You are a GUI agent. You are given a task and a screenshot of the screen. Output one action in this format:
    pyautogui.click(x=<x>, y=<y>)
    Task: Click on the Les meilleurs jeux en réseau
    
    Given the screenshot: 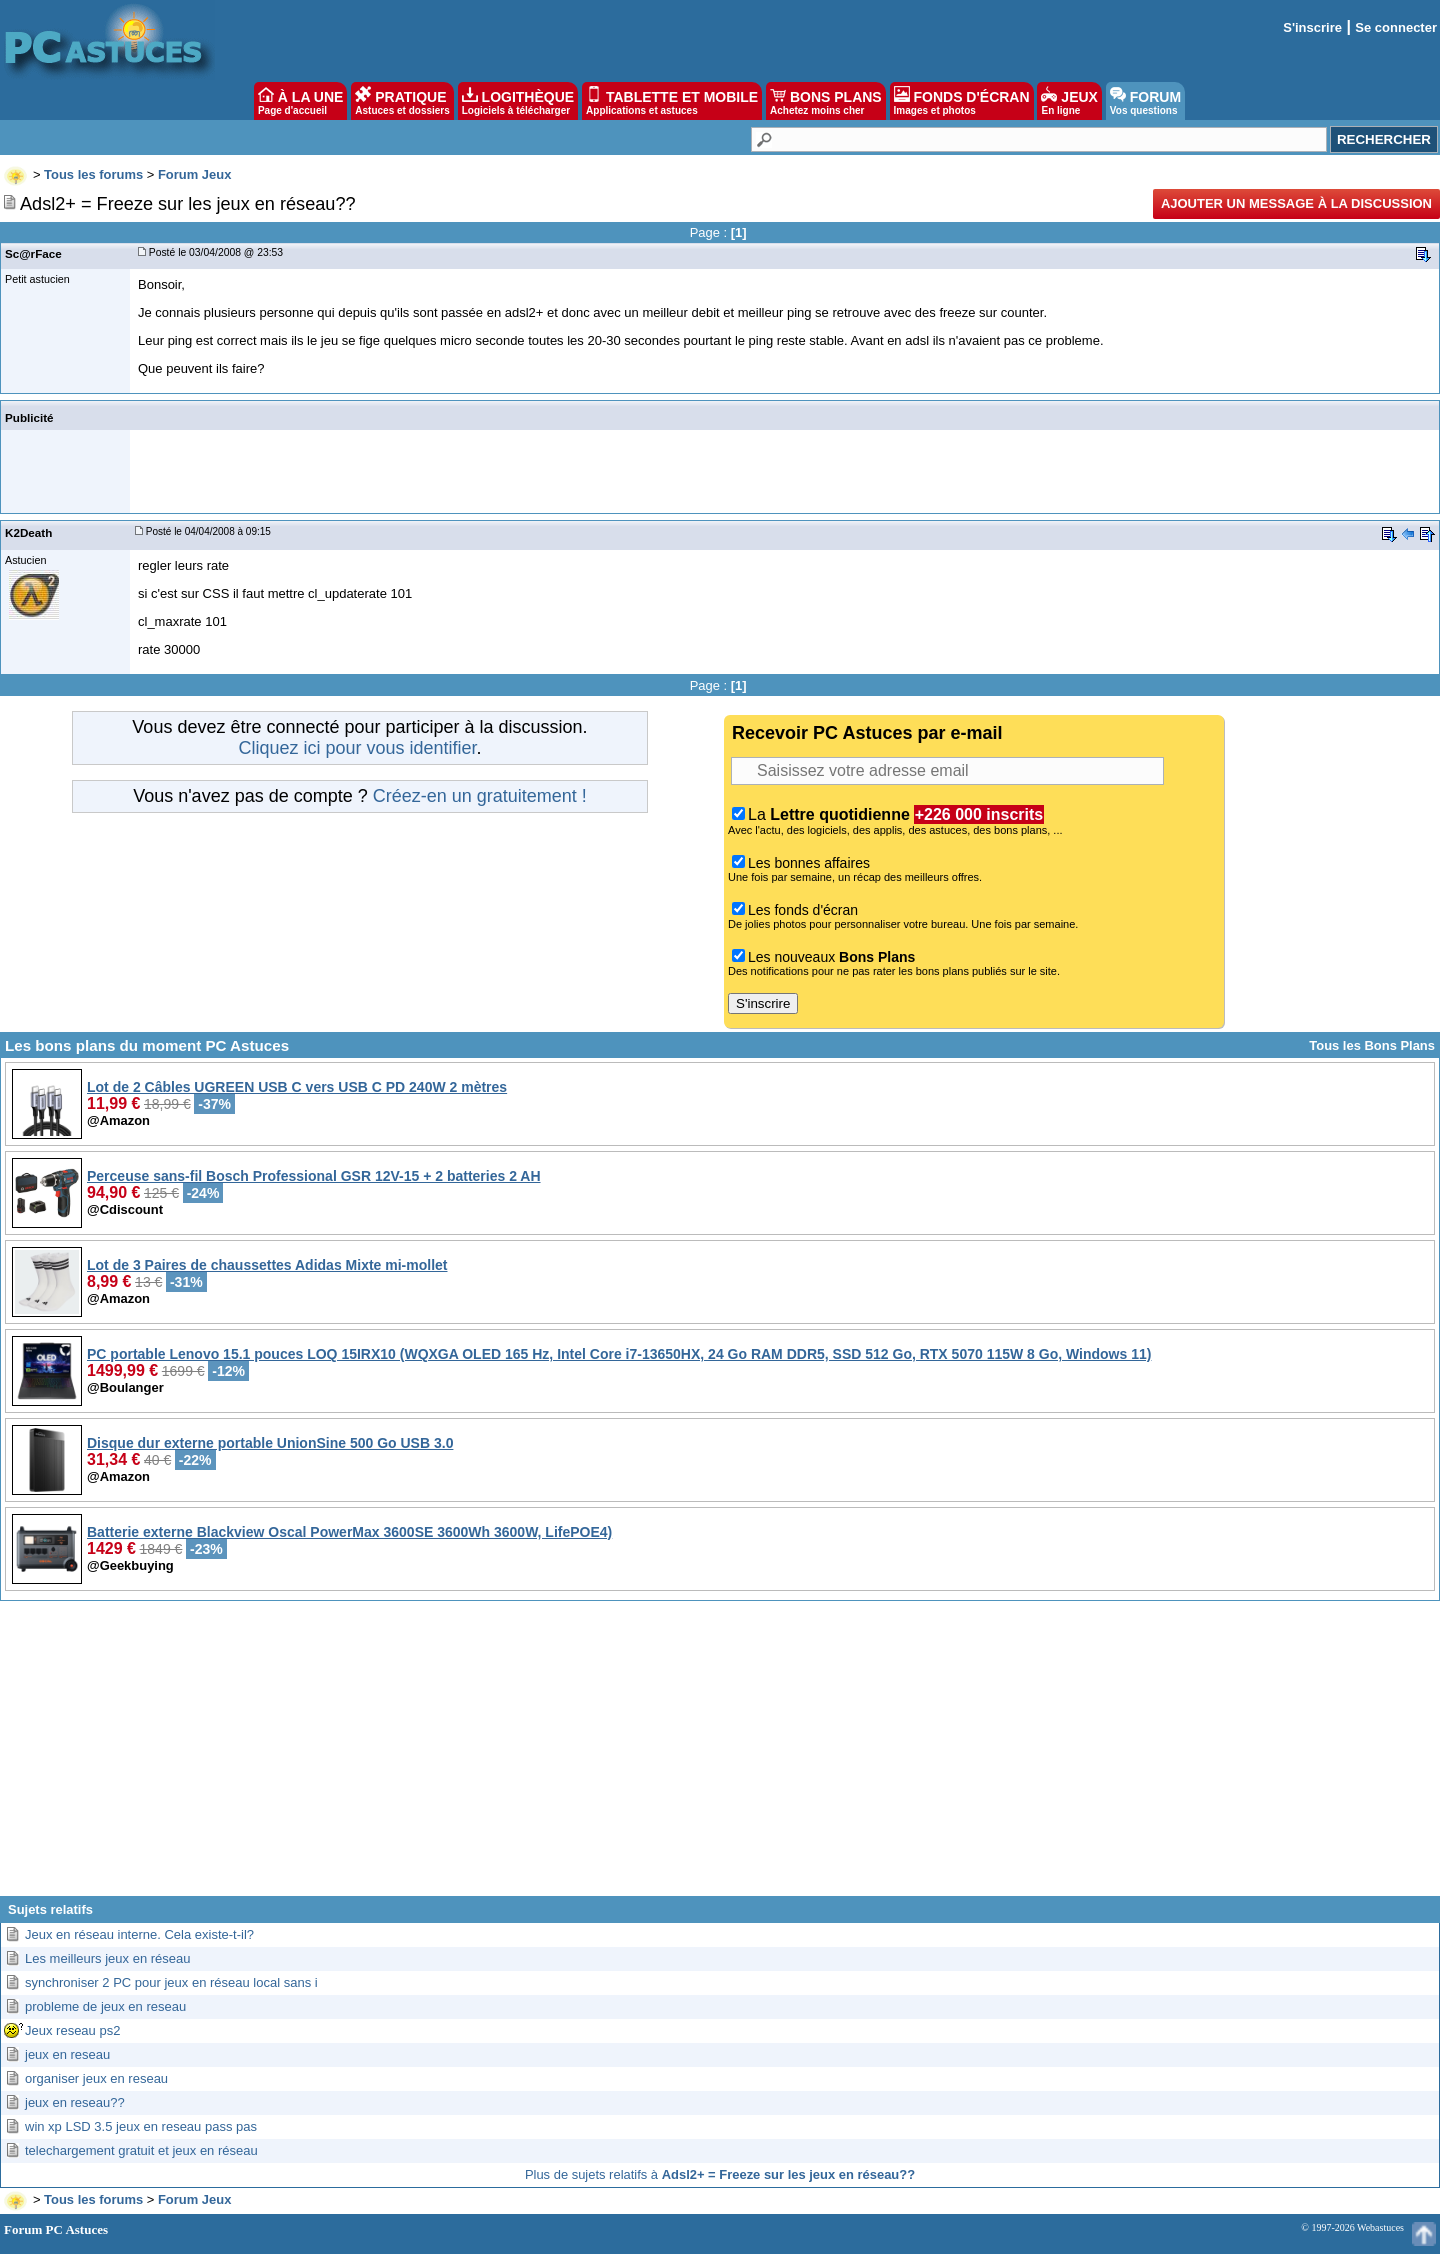 What is the action you would take?
    pyautogui.click(x=107, y=1958)
    